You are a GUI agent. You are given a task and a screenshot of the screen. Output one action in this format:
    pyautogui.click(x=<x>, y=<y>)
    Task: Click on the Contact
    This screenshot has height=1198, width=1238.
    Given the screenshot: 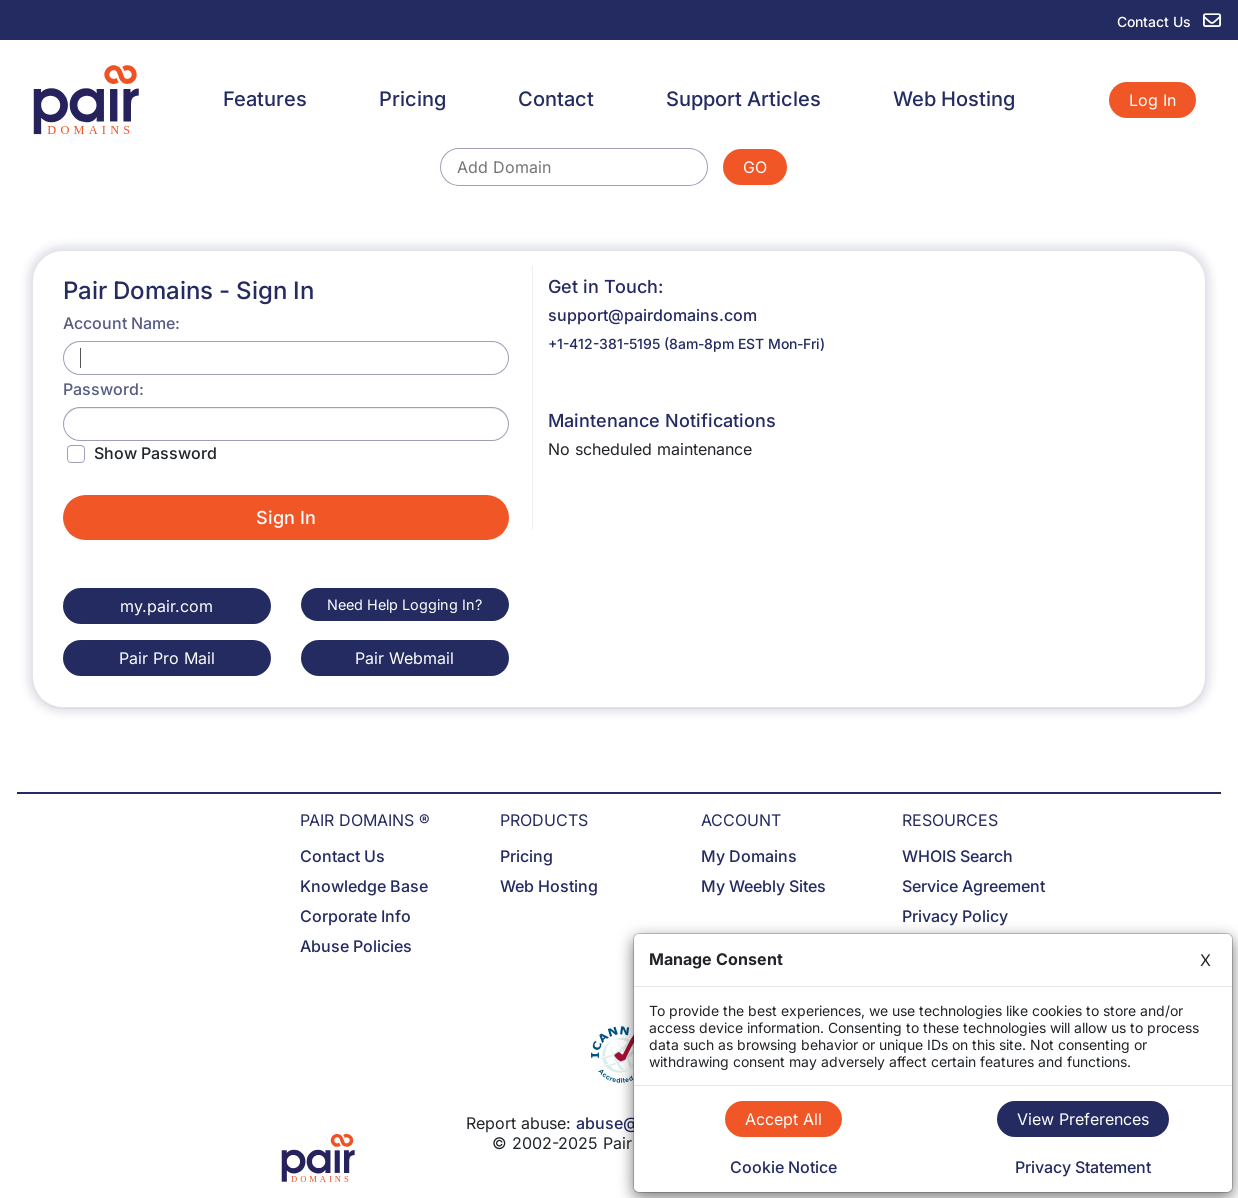 What is the action you would take?
    pyautogui.click(x=556, y=99)
    